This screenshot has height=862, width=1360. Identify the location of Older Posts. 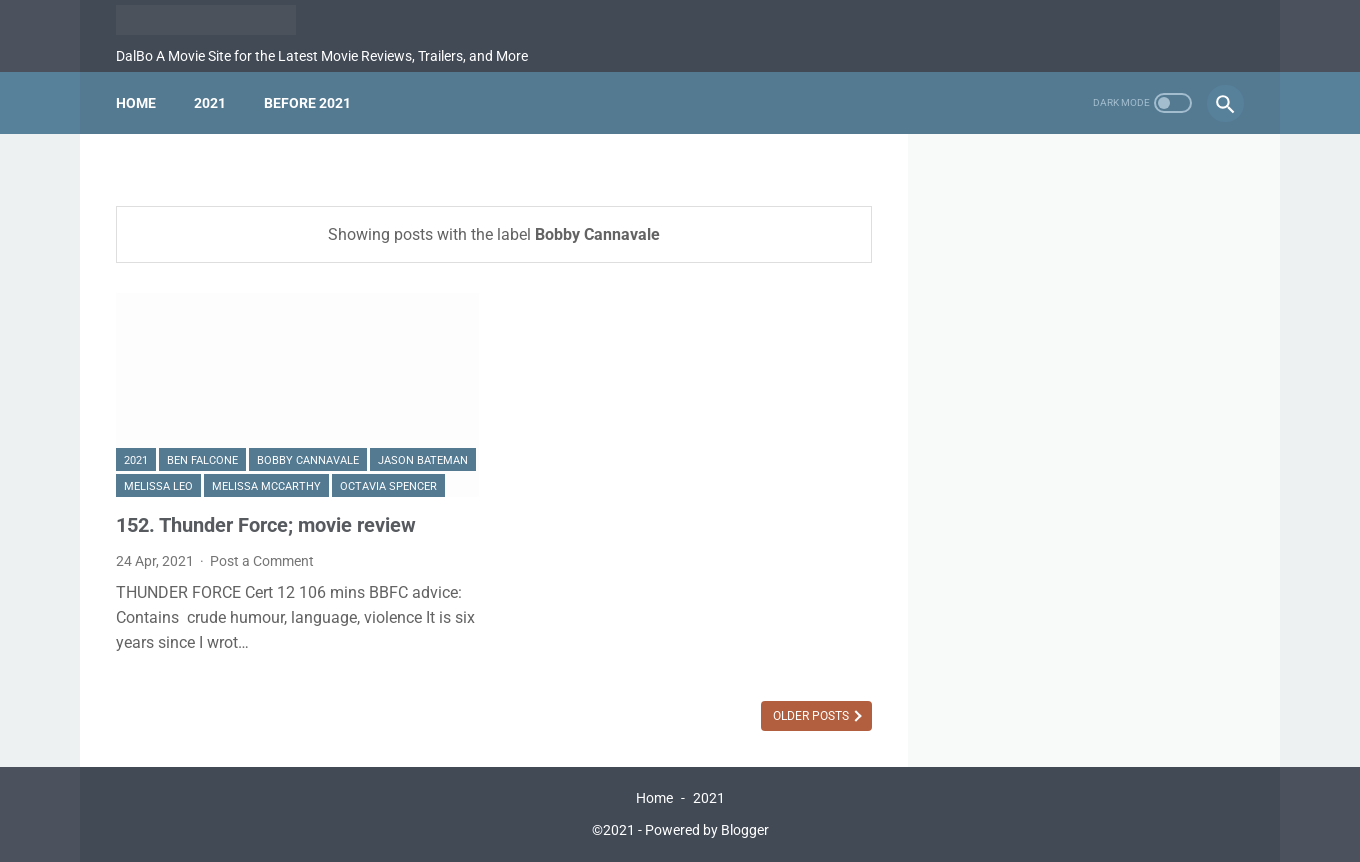
(812, 716).